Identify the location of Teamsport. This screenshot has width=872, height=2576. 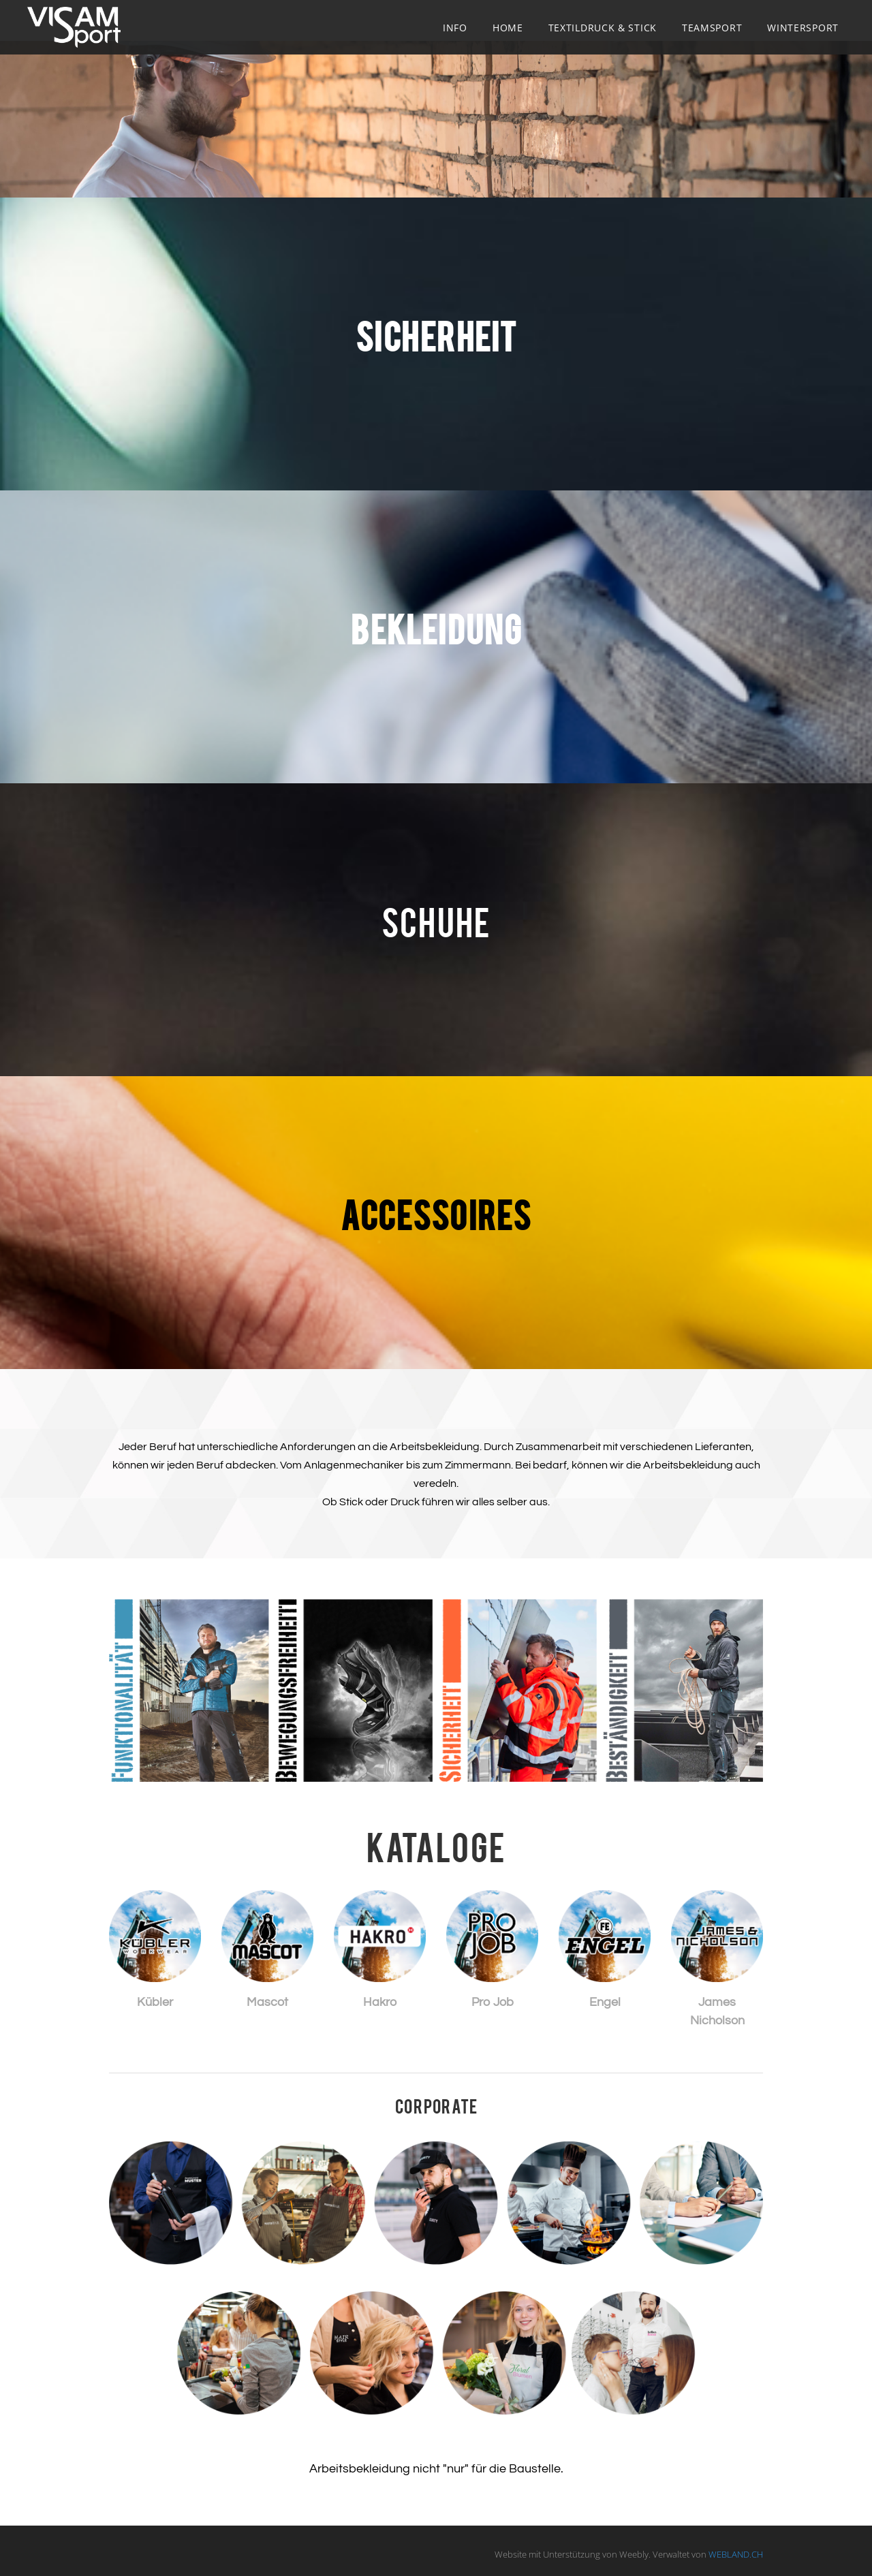
(712, 27).